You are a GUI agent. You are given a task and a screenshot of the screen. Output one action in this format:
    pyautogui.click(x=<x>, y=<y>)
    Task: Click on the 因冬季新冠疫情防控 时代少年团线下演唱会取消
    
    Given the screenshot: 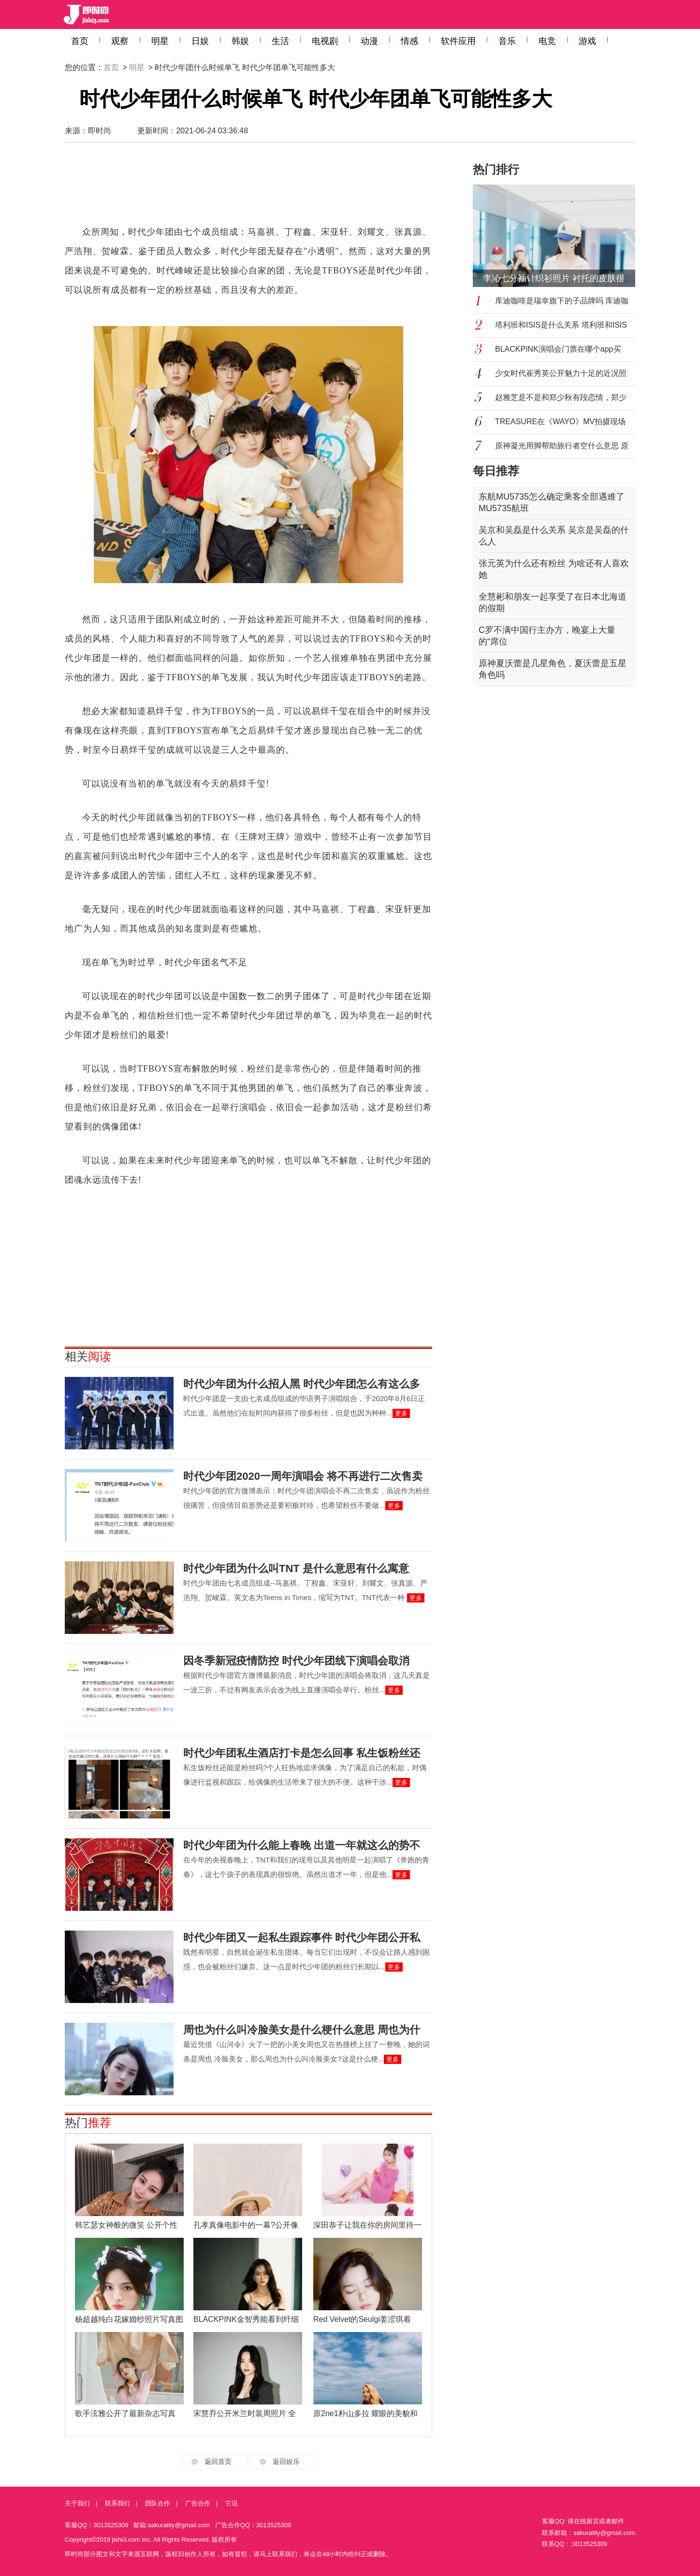 What is the action you would take?
    pyautogui.click(x=296, y=1661)
    